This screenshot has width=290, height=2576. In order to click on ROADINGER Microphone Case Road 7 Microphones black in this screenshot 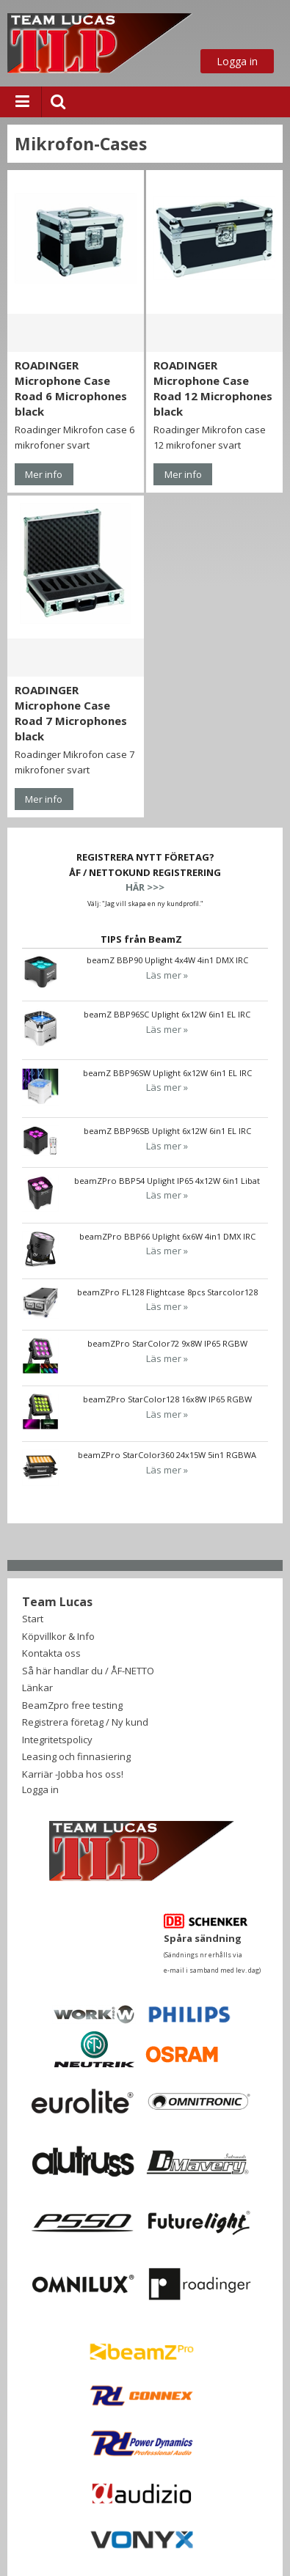, I will do `click(71, 712)`.